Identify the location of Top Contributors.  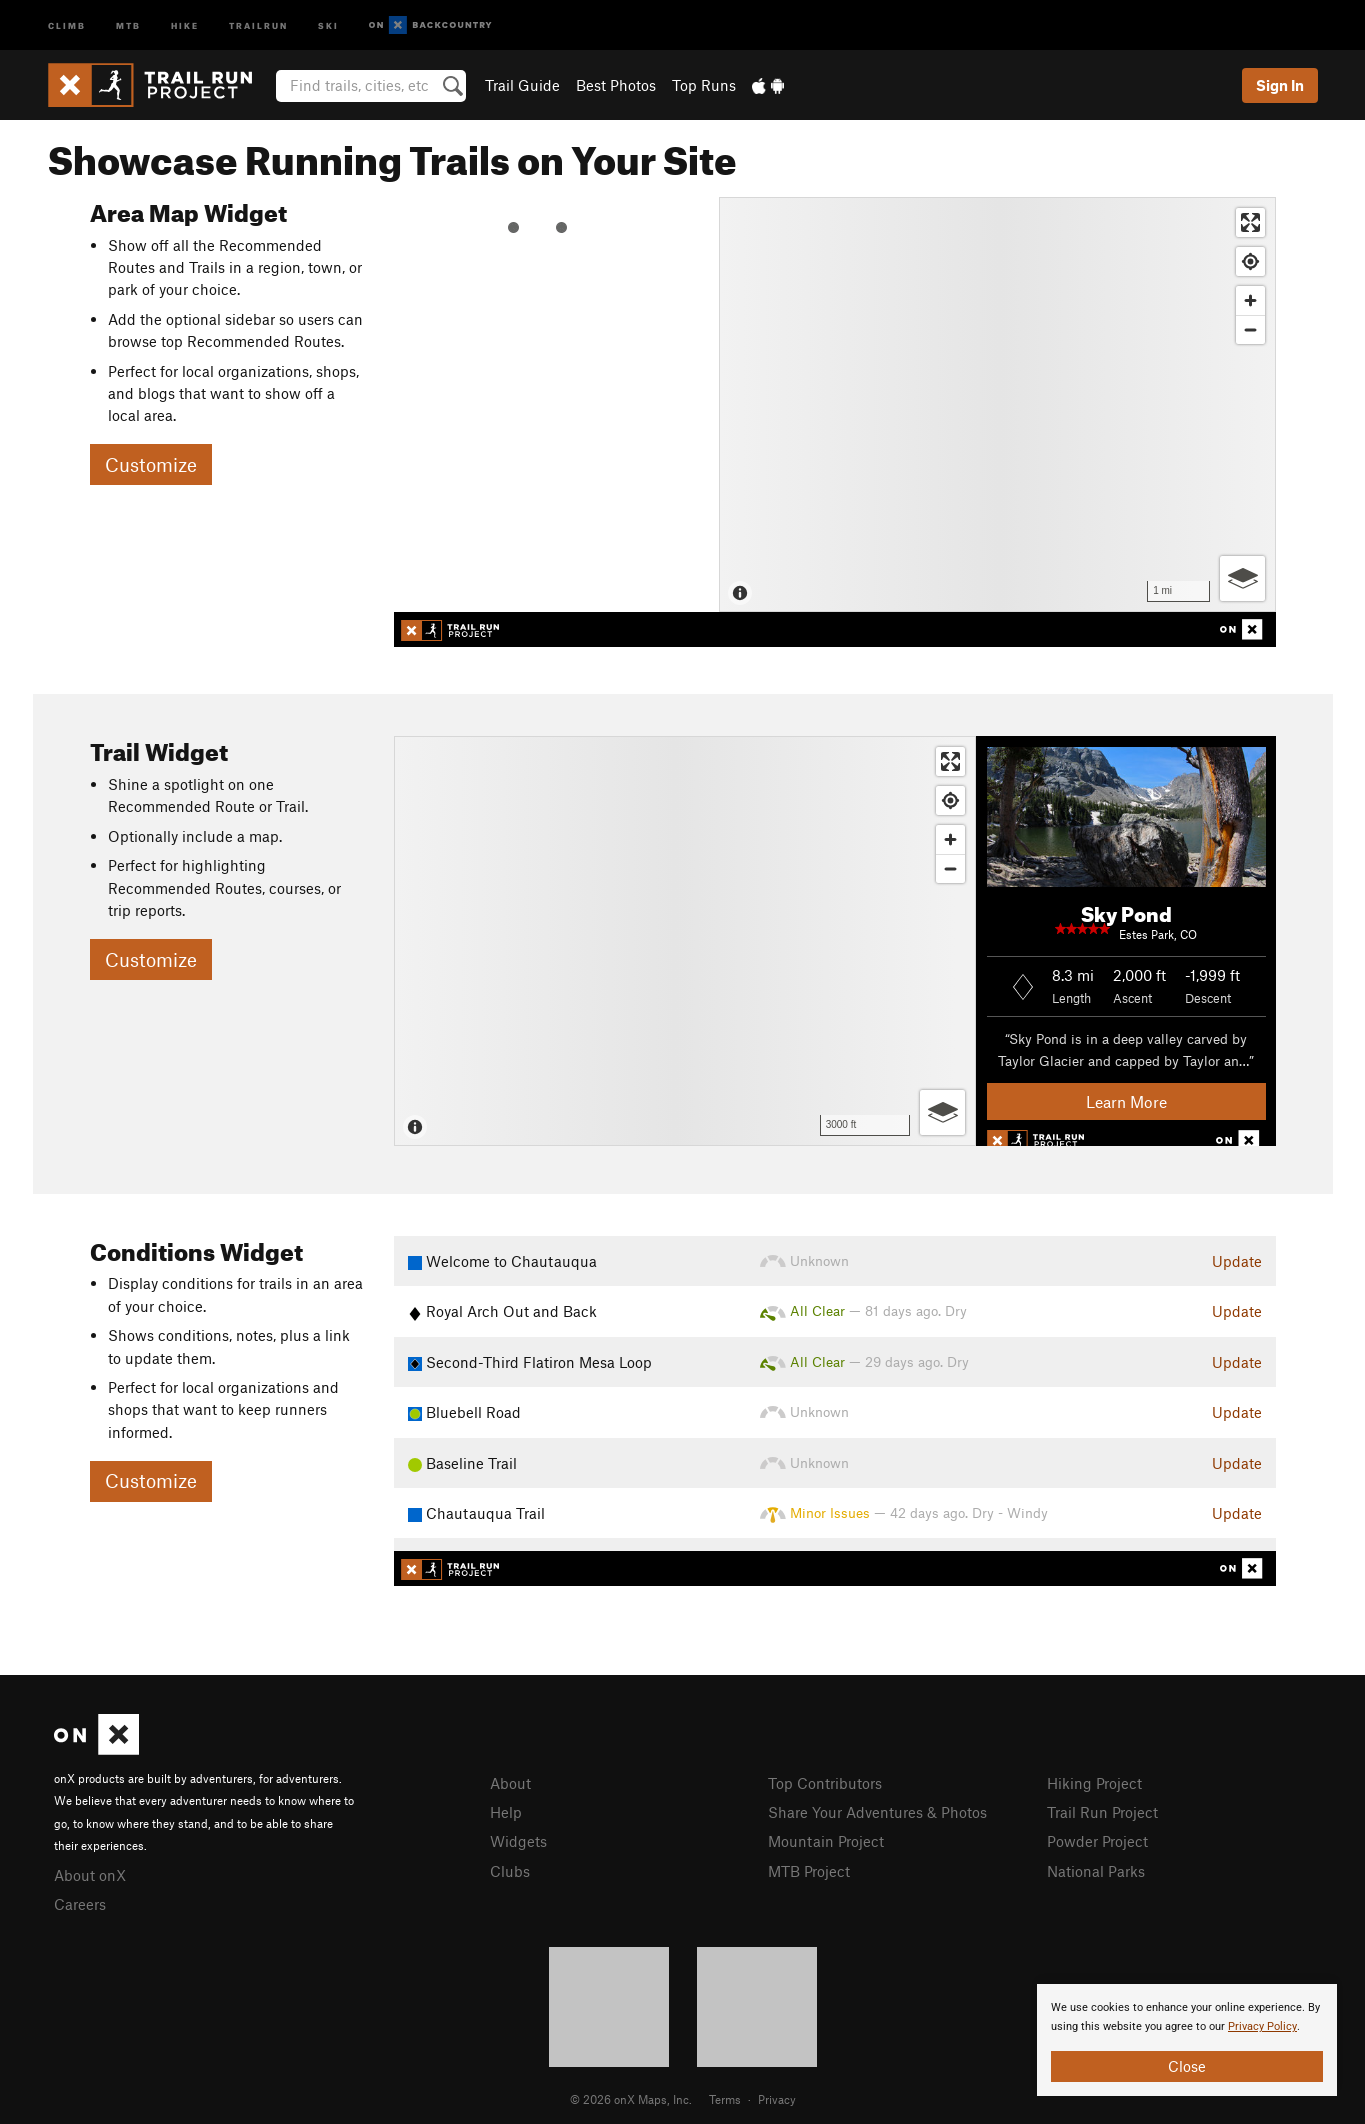
(825, 1783).